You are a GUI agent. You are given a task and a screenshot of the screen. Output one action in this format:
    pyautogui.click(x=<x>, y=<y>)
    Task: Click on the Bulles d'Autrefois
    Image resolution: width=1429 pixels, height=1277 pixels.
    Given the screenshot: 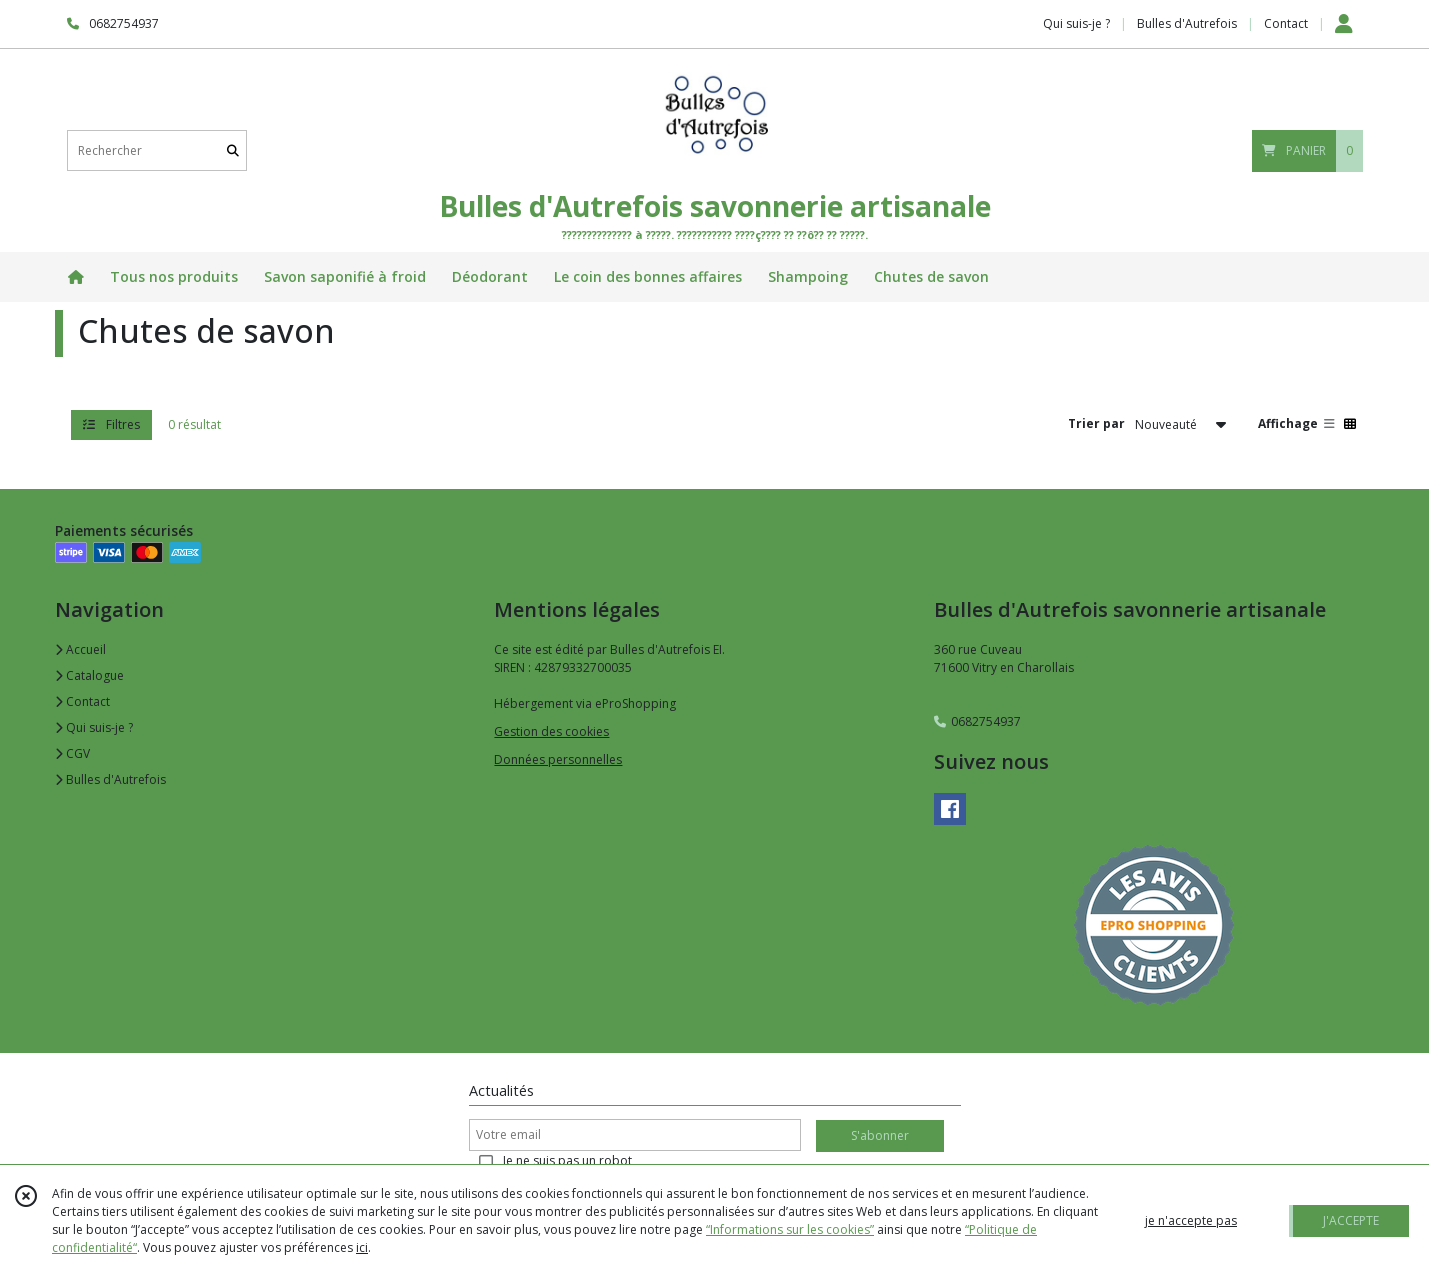 What is the action you would take?
    pyautogui.click(x=110, y=779)
    